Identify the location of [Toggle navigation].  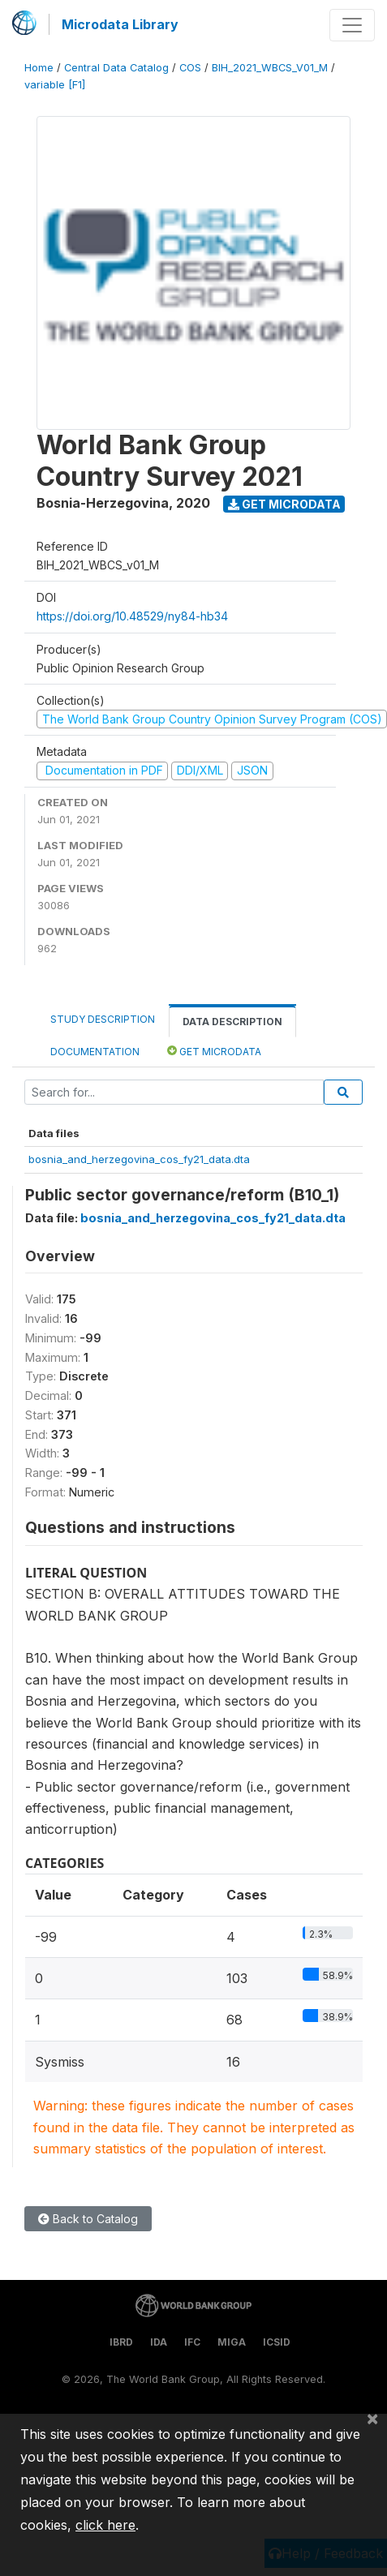
(352, 25).